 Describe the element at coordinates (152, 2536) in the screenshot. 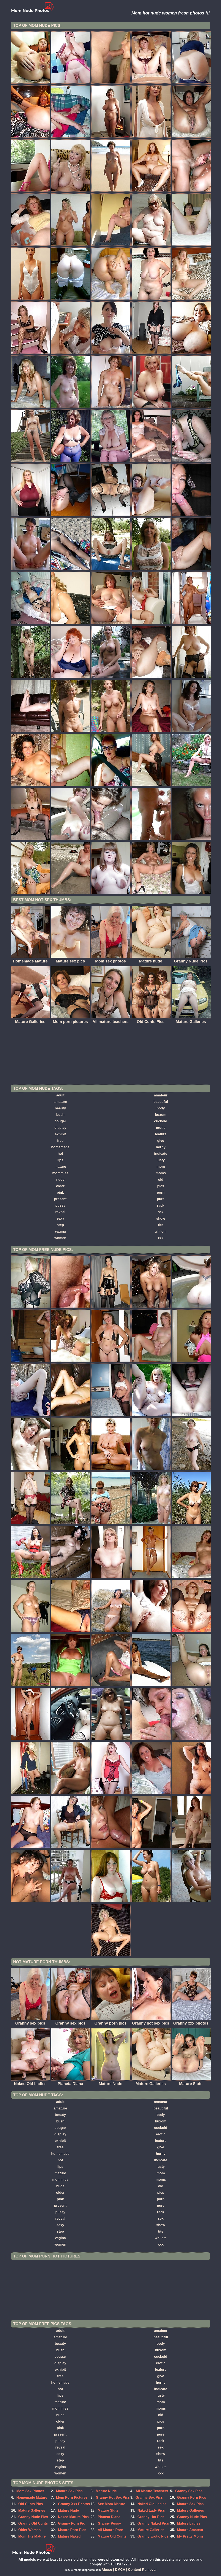

I see `Granny Erotic Pics` at that location.